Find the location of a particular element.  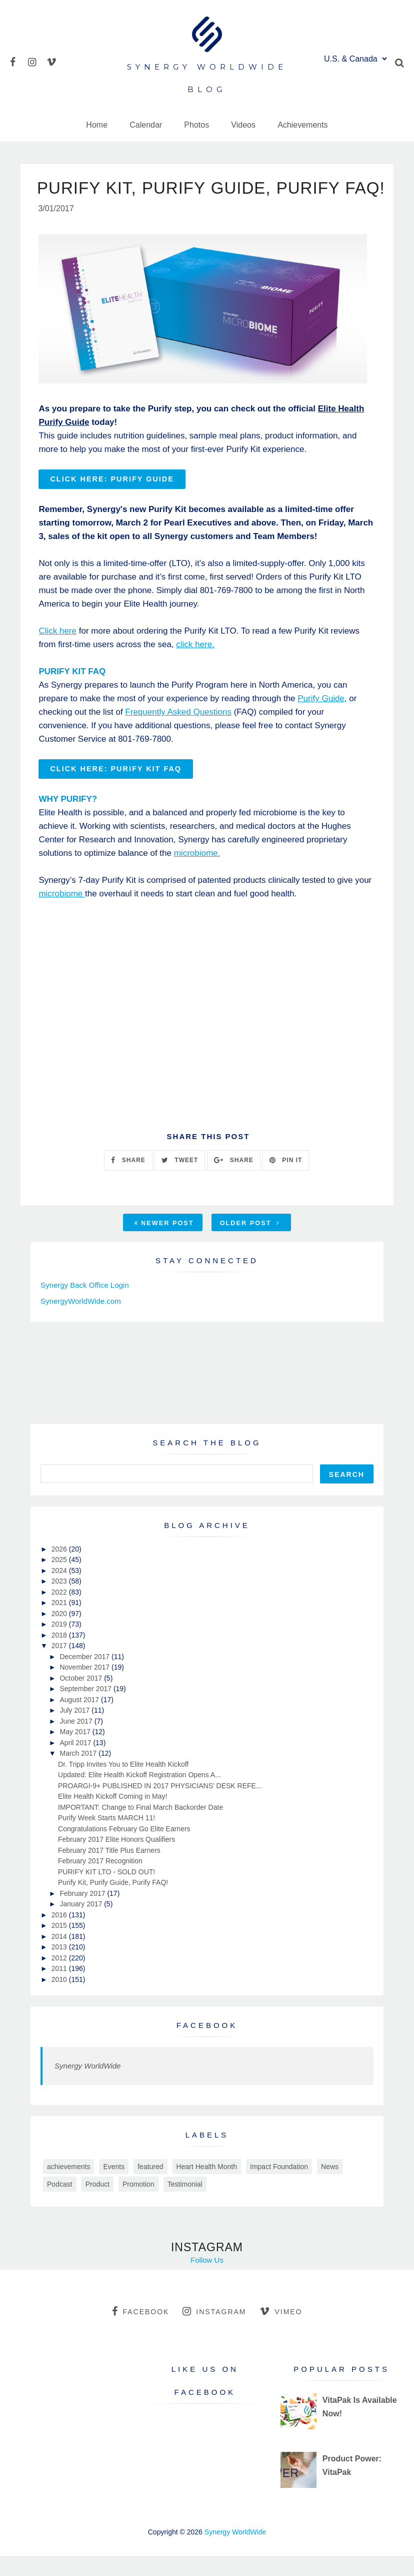

IMPORTANT: Change to Final March Backorder Date is located at coordinates (140, 1827).